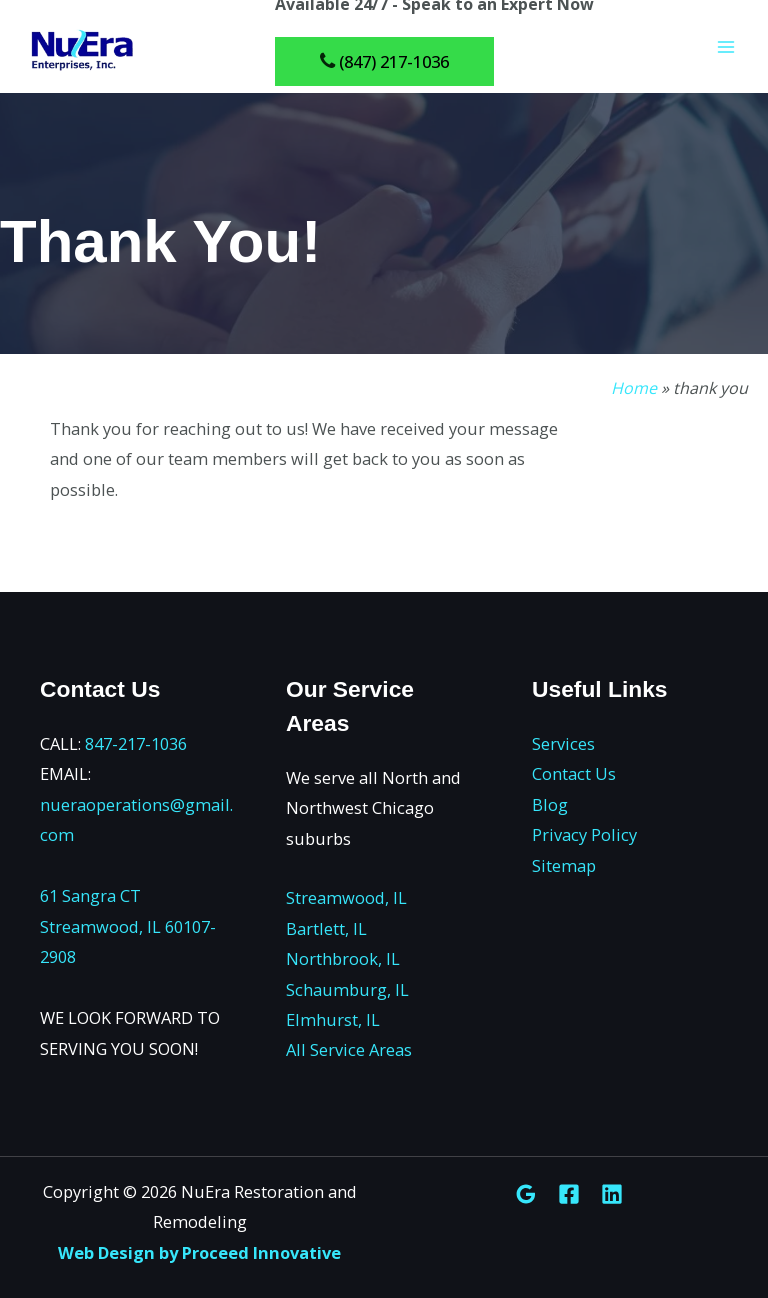 The image size is (768, 1298). I want to click on All Service Areas, so click(349, 1049).